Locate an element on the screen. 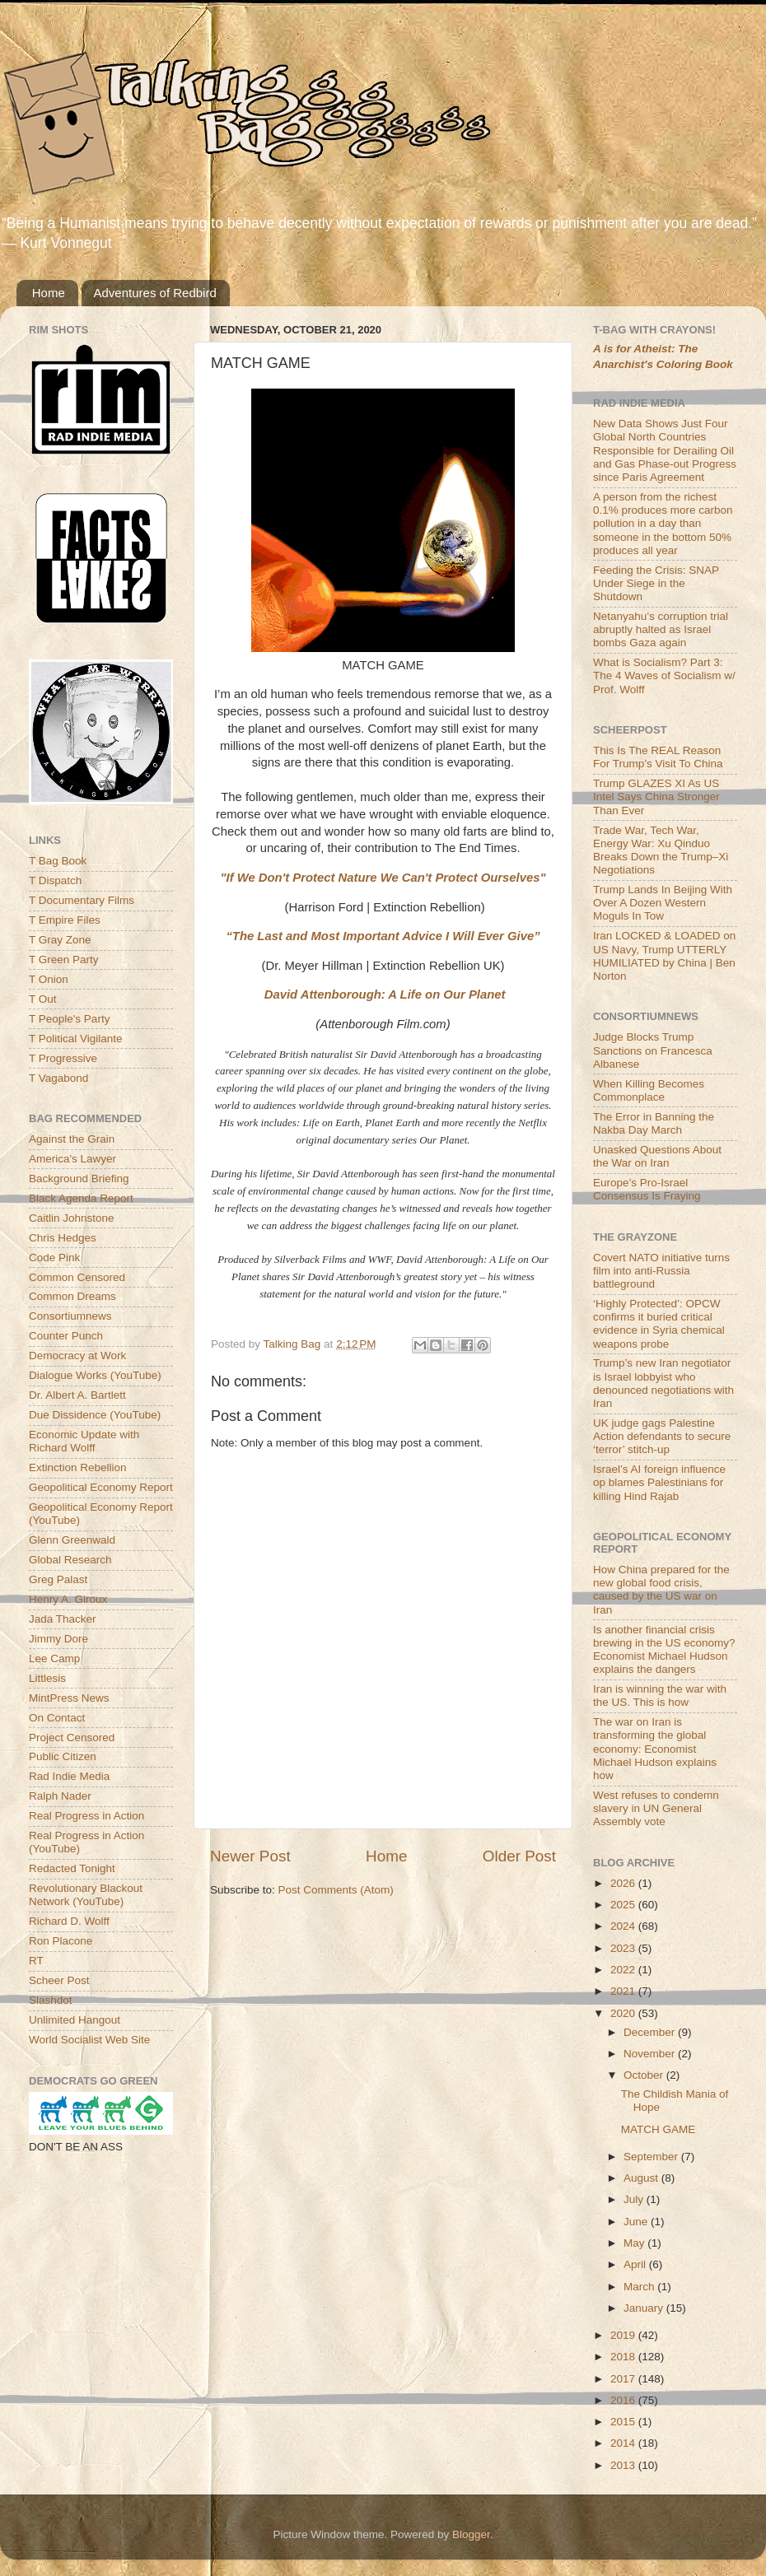 This screenshot has height=2576, width=766. Jimmy Dore is located at coordinates (58, 1639).